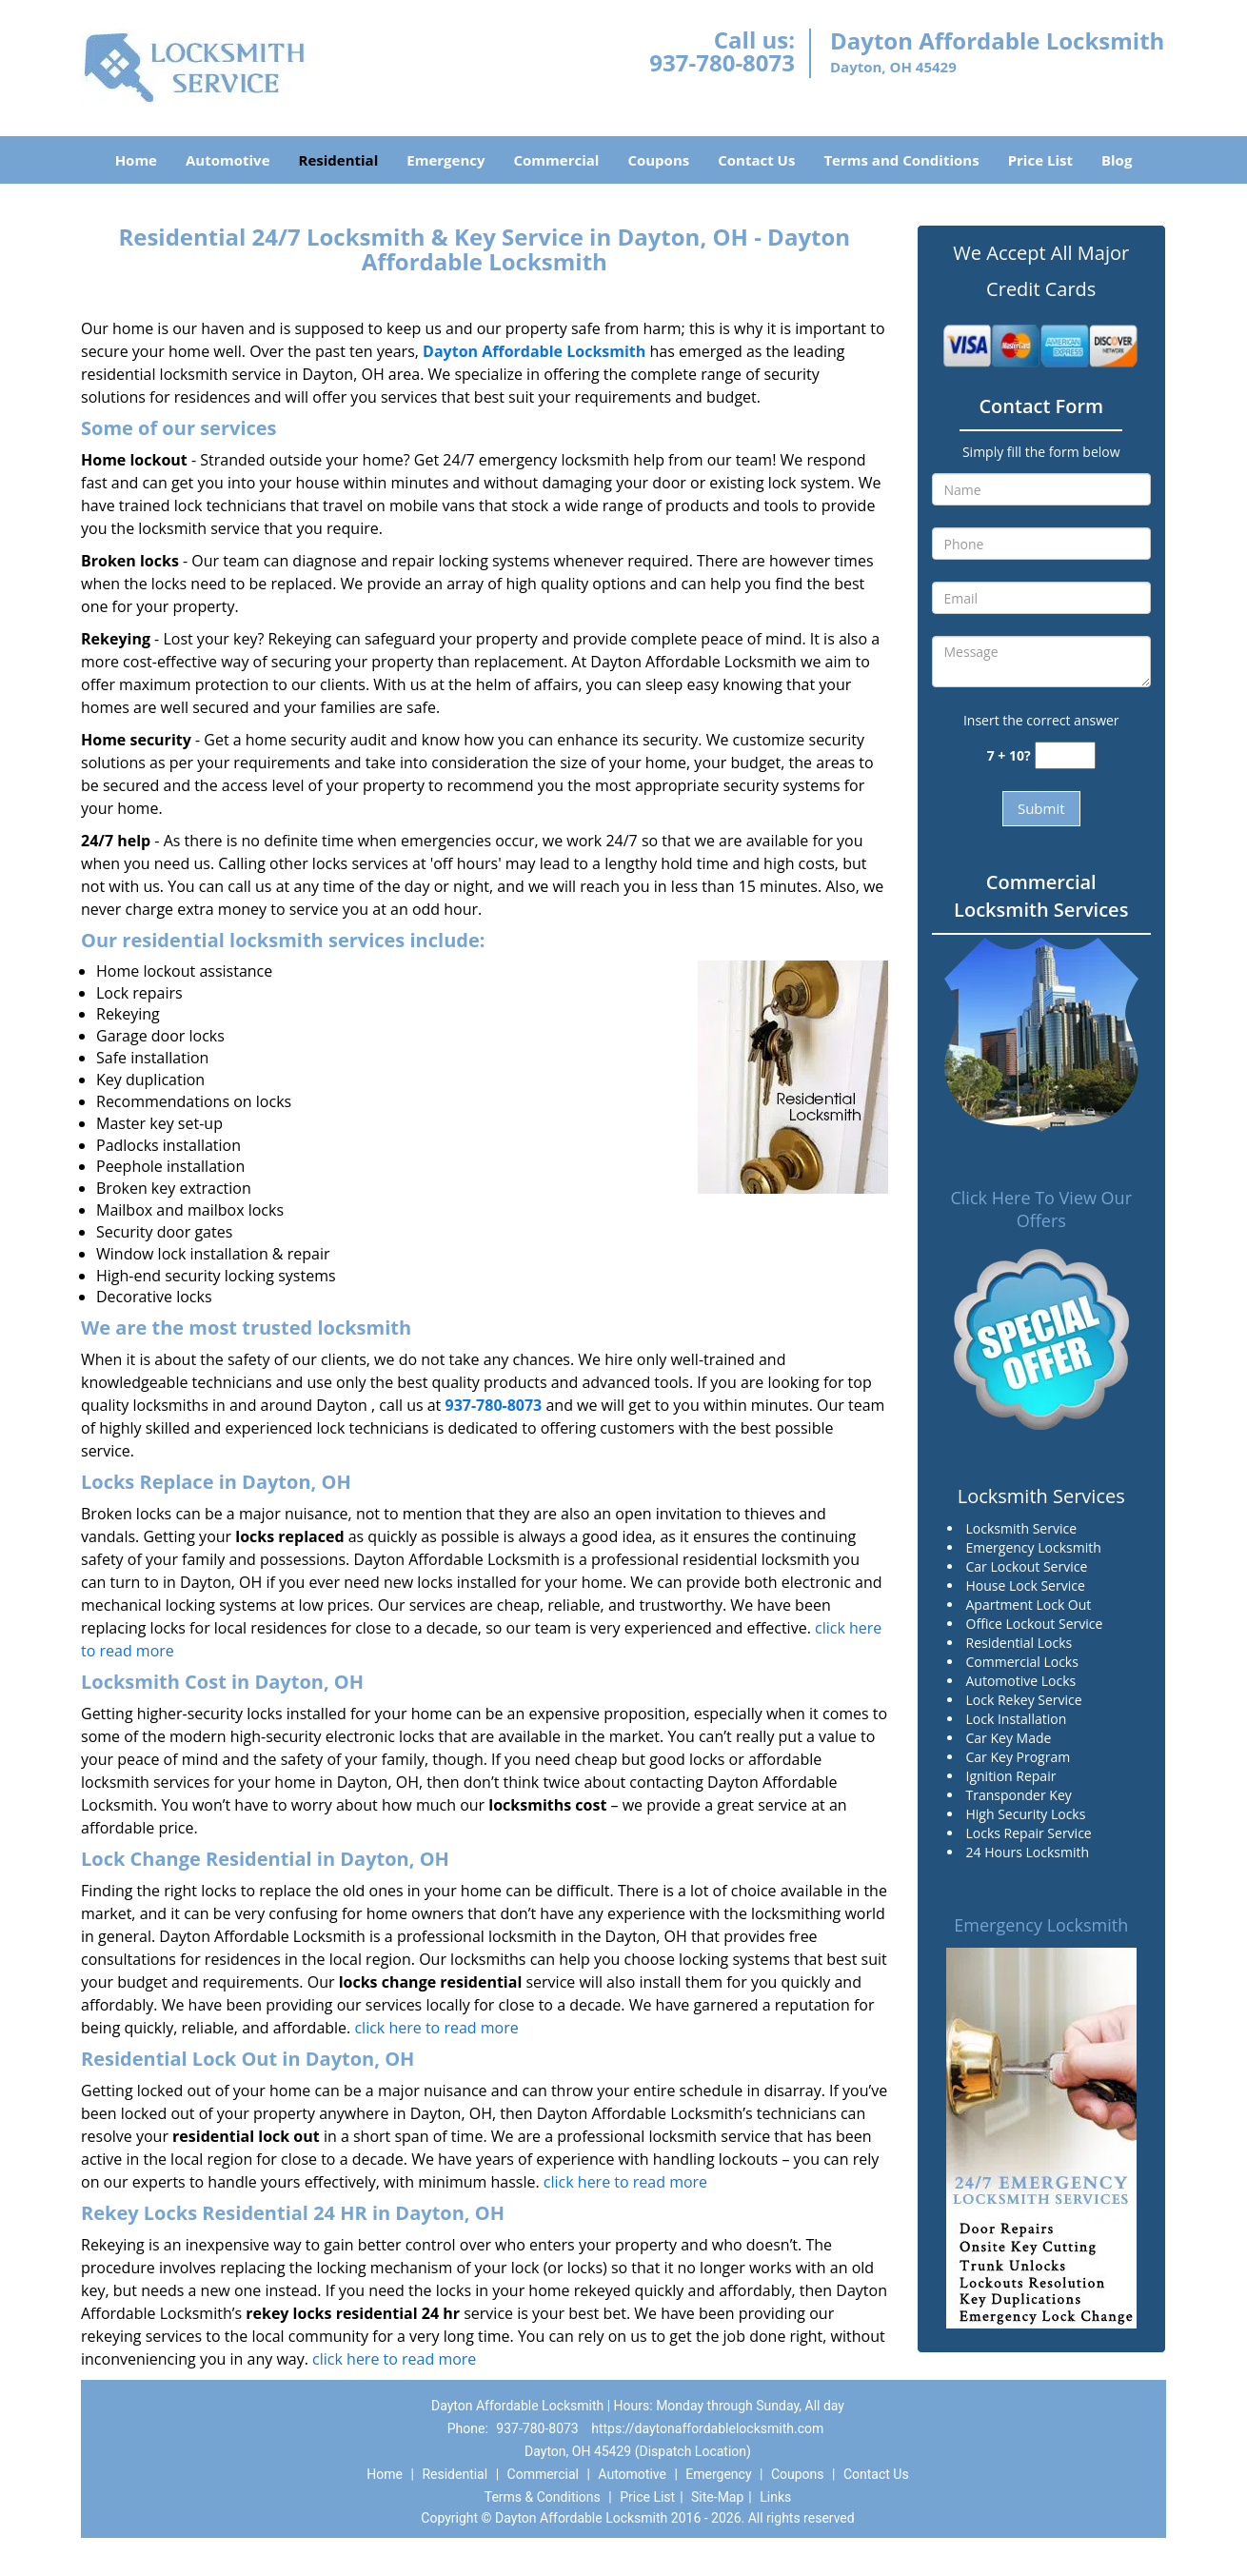 Image resolution: width=1247 pixels, height=2576 pixels. Describe the element at coordinates (1041, 1209) in the screenshot. I see `Click Here To View Our Offers` at that location.